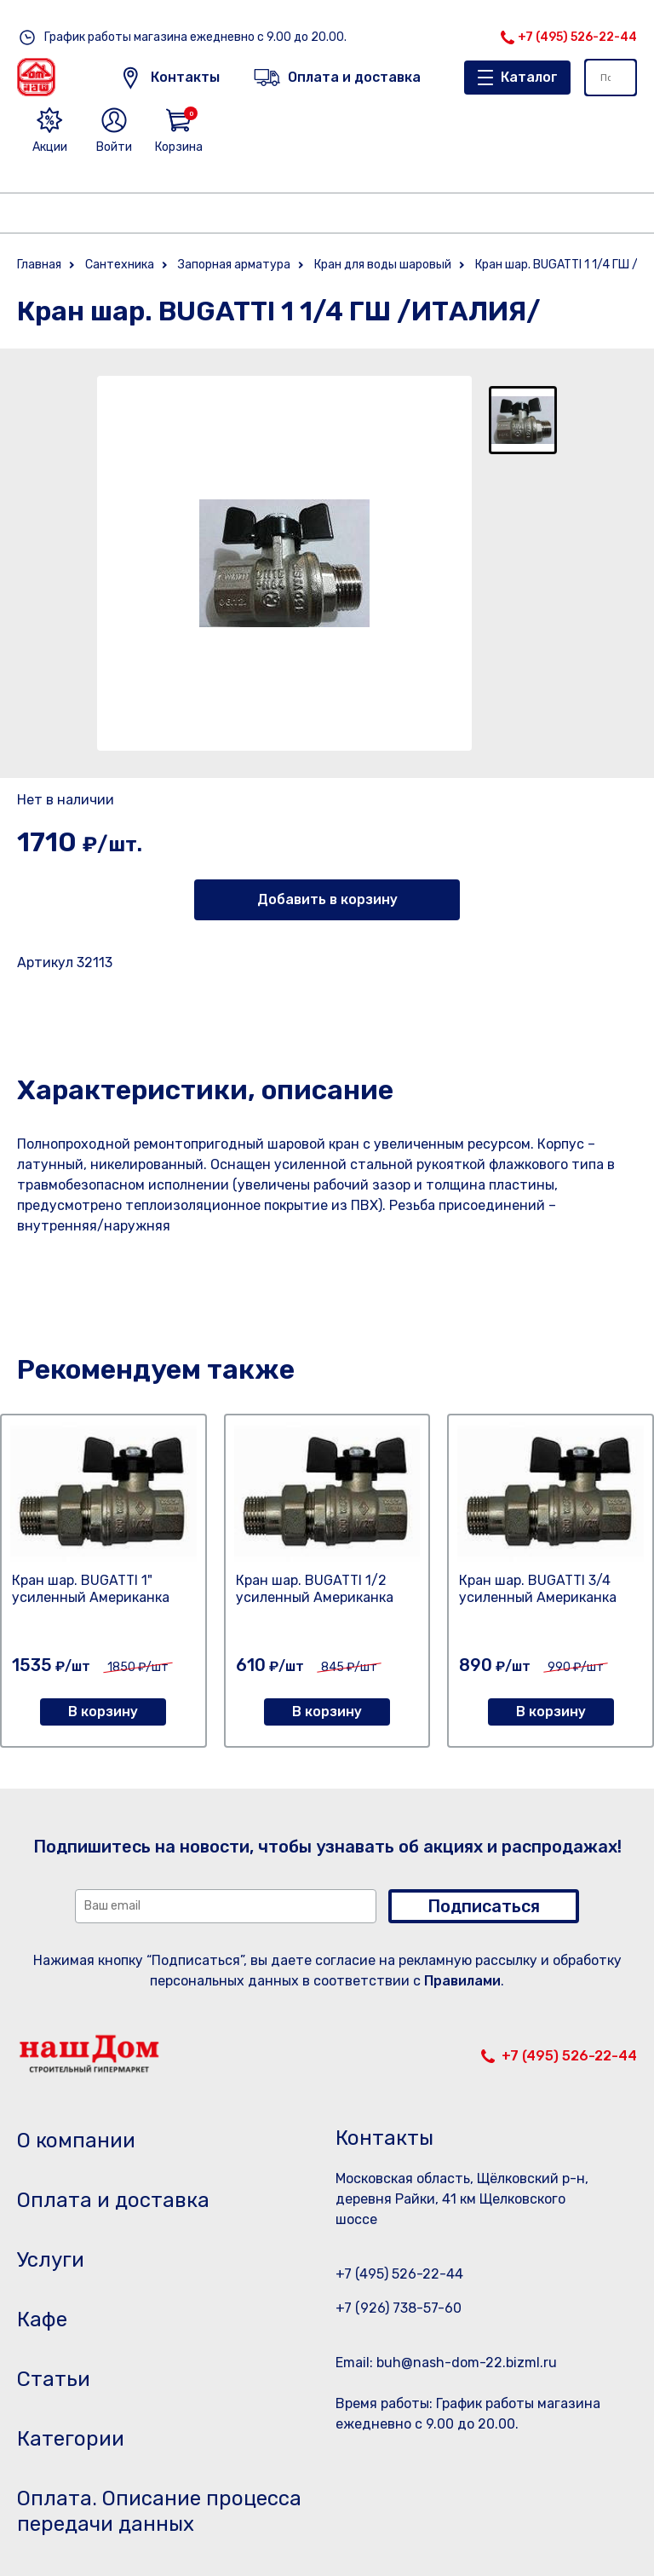 Image resolution: width=654 pixels, height=2576 pixels. Describe the element at coordinates (113, 2200) in the screenshot. I see `Оплата и доставка` at that location.